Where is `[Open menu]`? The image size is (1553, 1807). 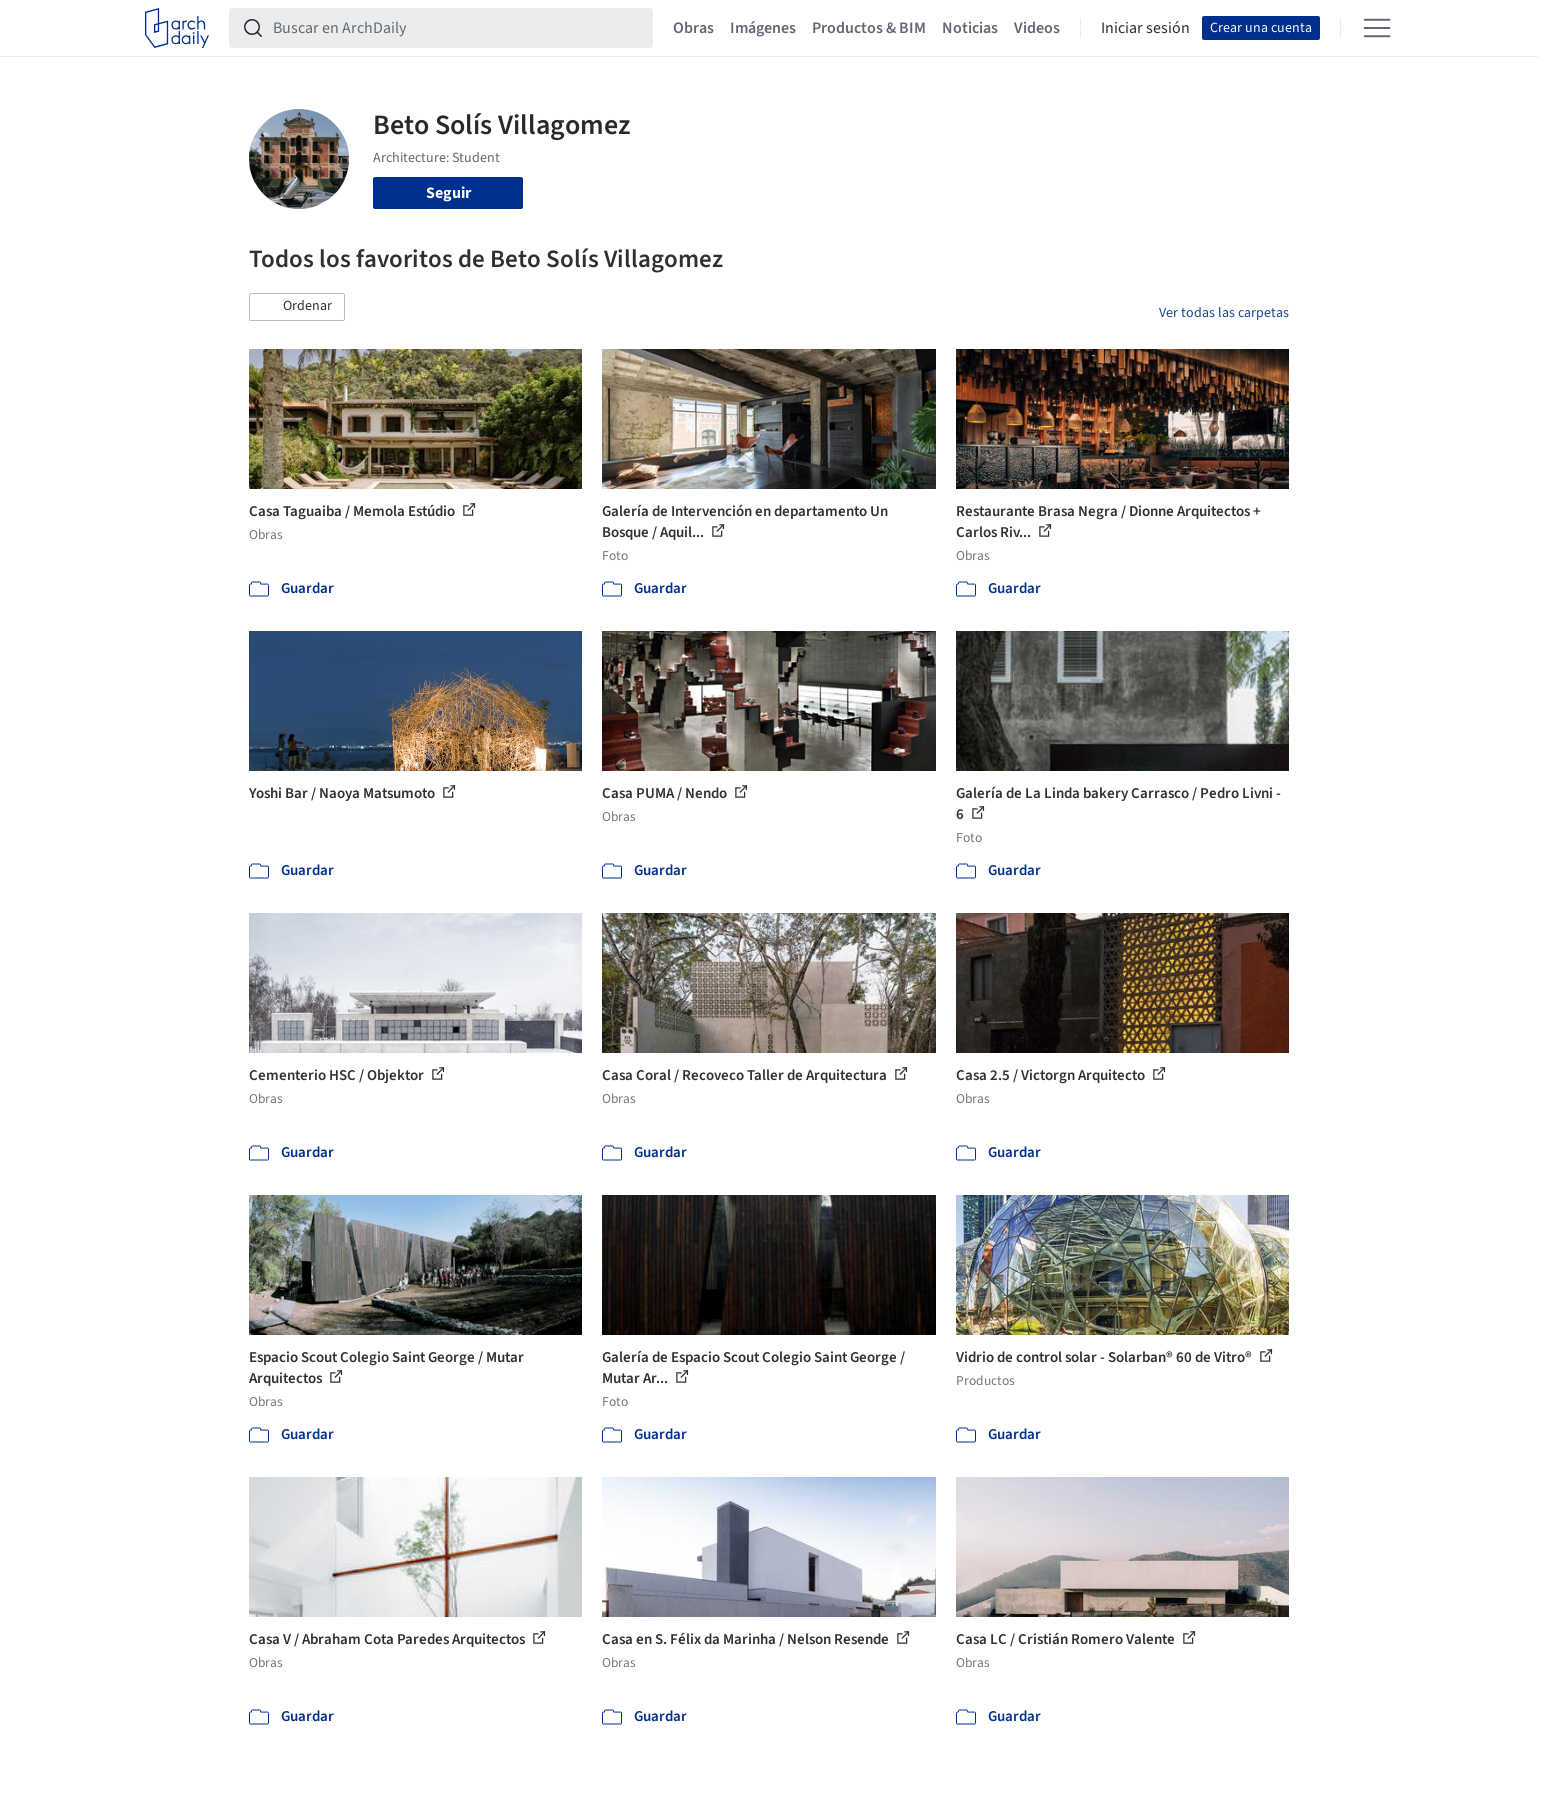 [Open menu] is located at coordinates (1377, 28).